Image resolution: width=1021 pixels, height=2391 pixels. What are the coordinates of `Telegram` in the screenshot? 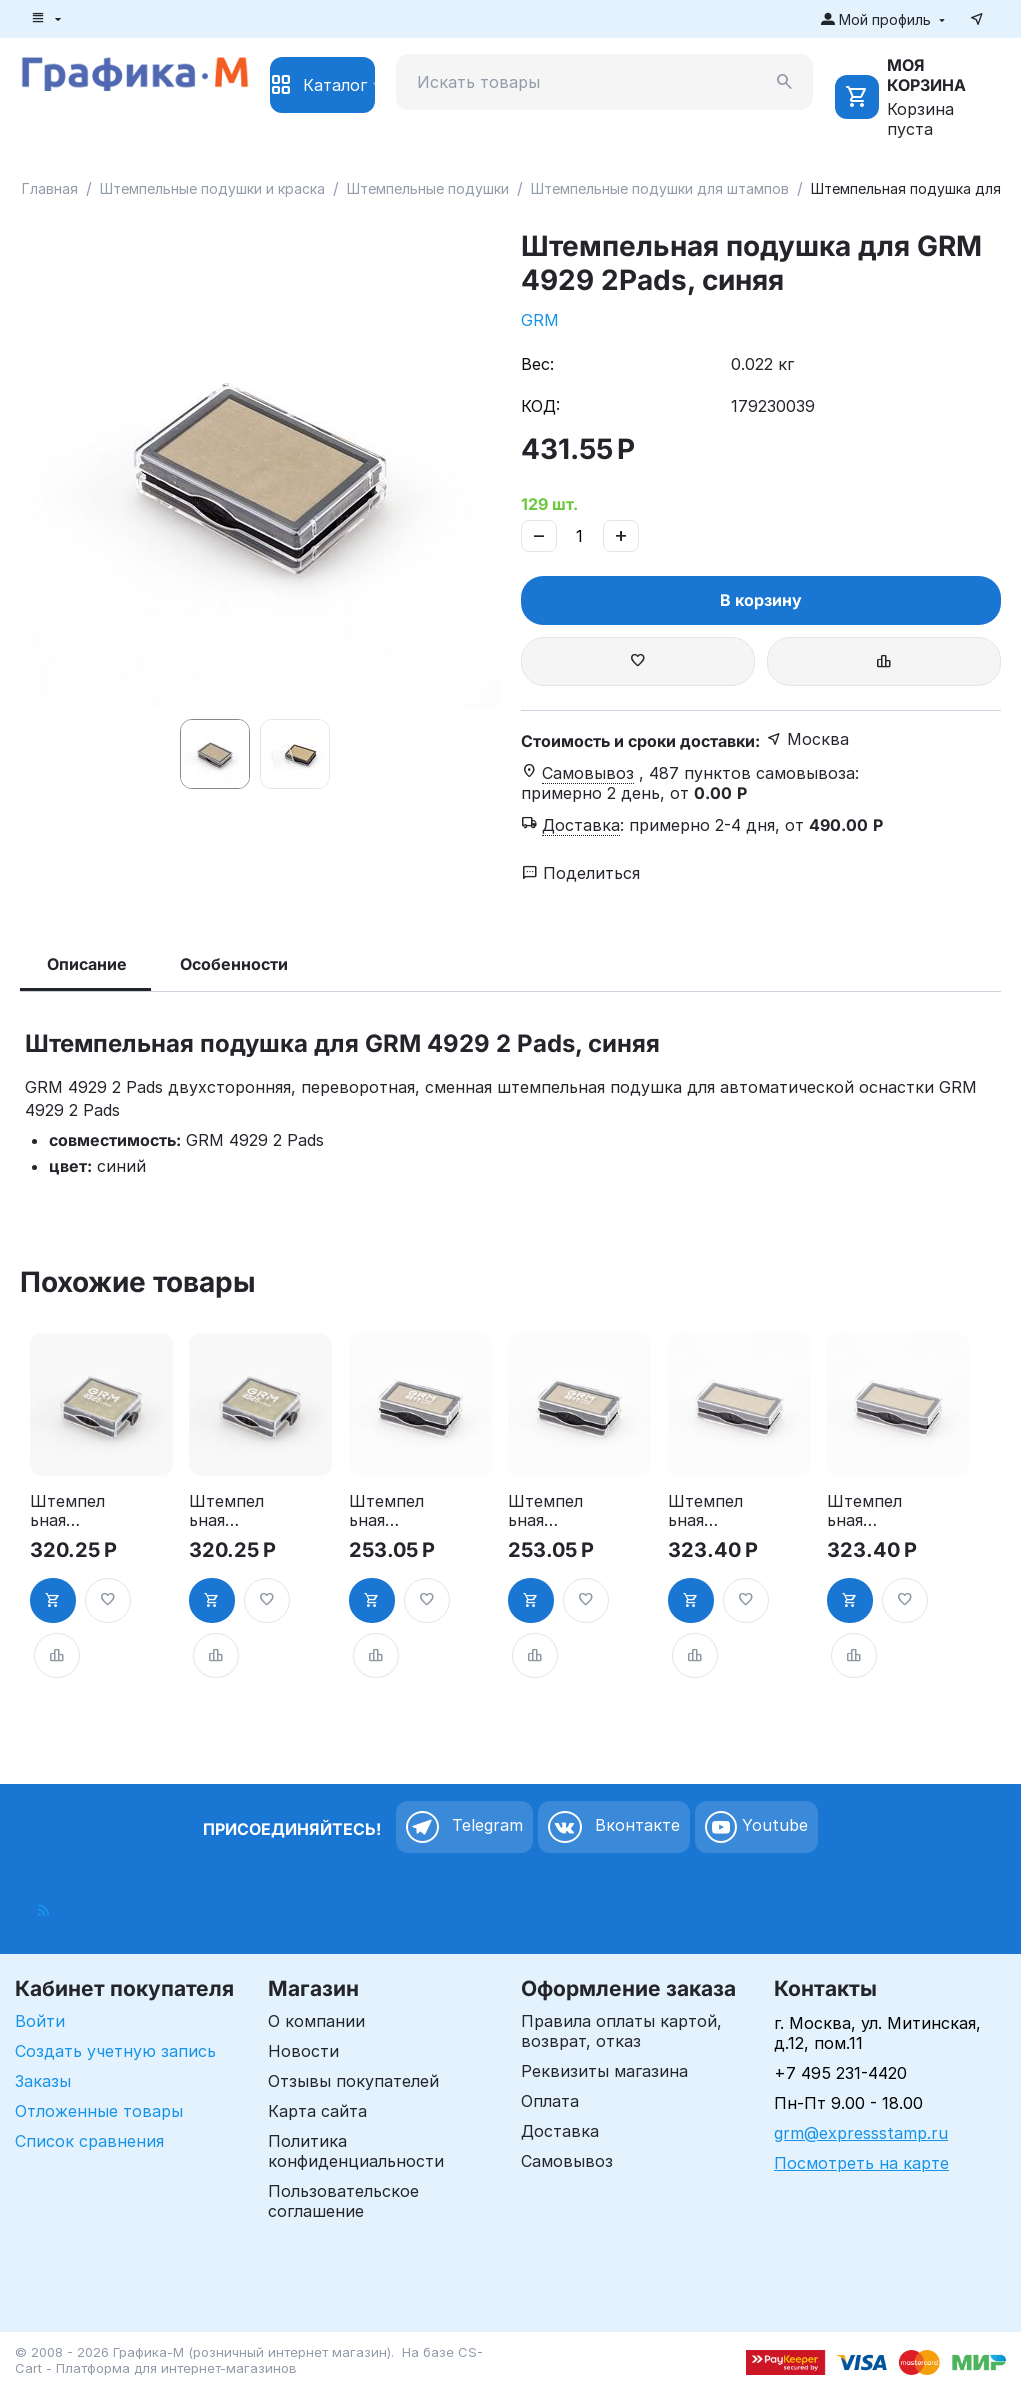 It's located at (464, 1827).